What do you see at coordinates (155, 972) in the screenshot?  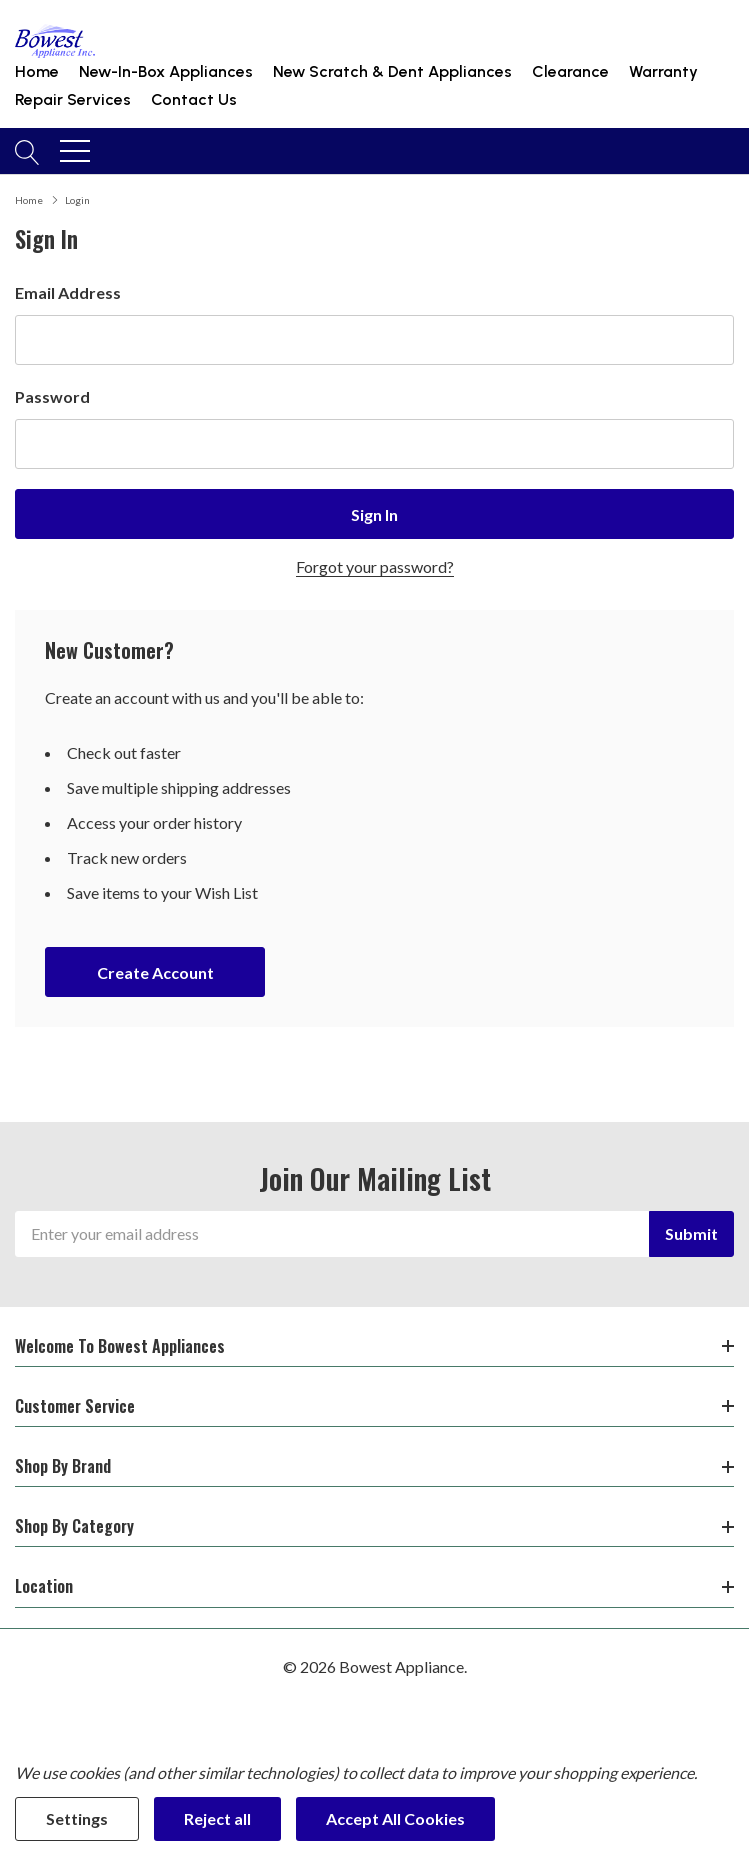 I see `Create account` at bounding box center [155, 972].